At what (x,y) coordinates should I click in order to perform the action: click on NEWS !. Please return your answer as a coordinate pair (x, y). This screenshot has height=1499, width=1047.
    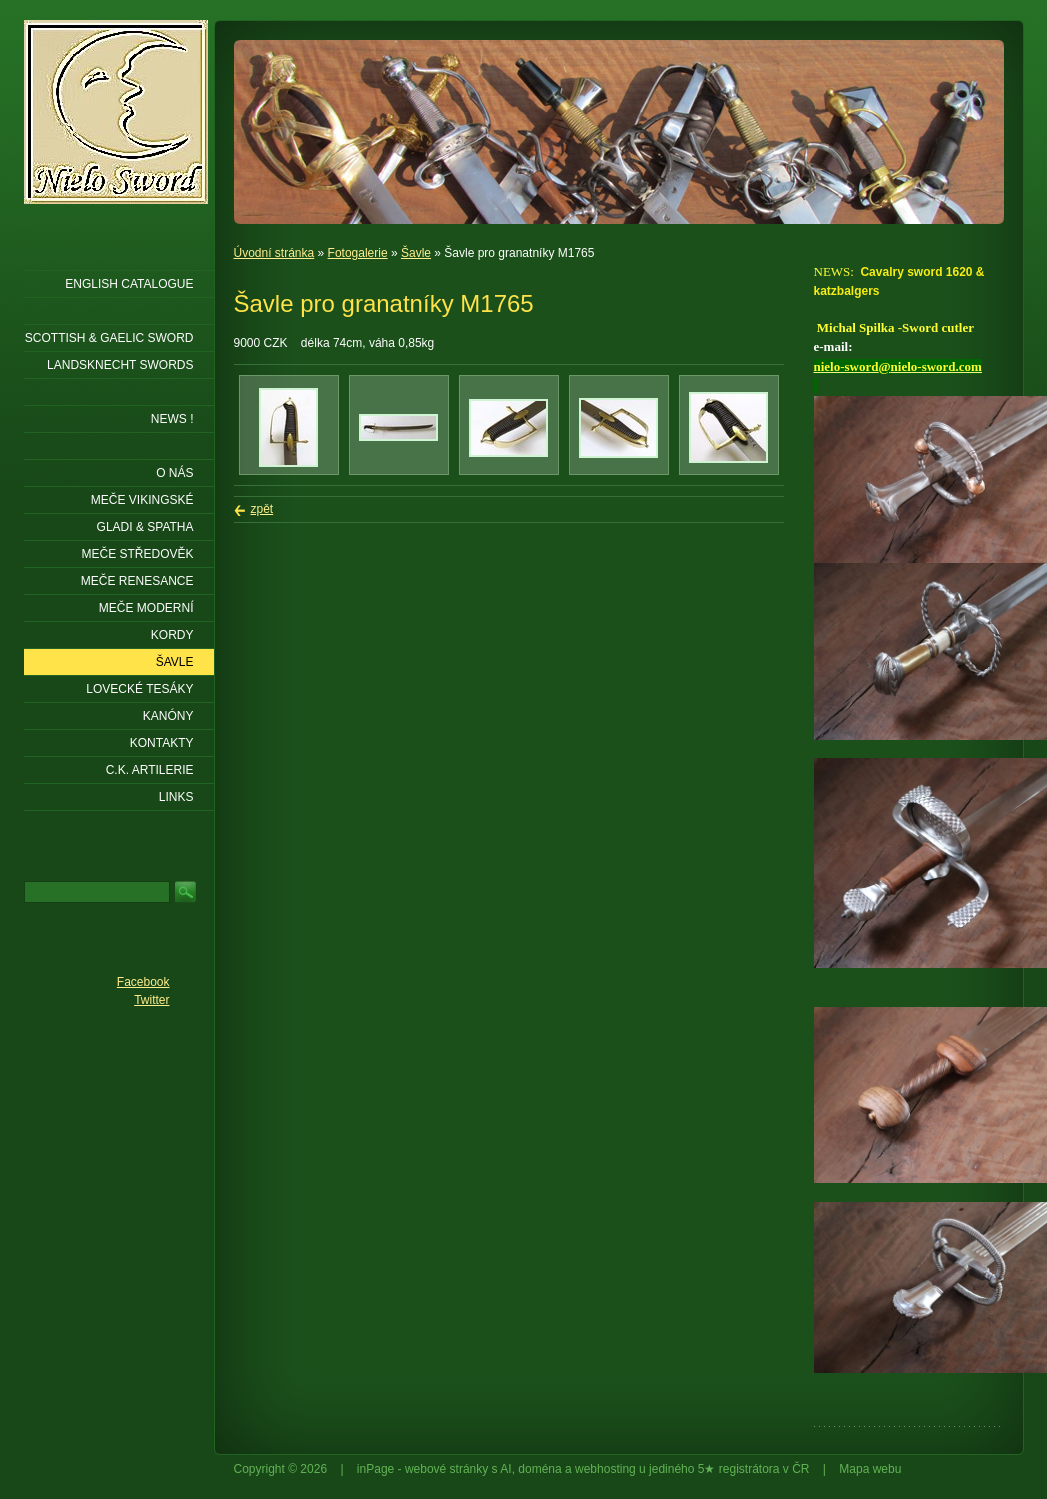
    Looking at the image, I should click on (172, 419).